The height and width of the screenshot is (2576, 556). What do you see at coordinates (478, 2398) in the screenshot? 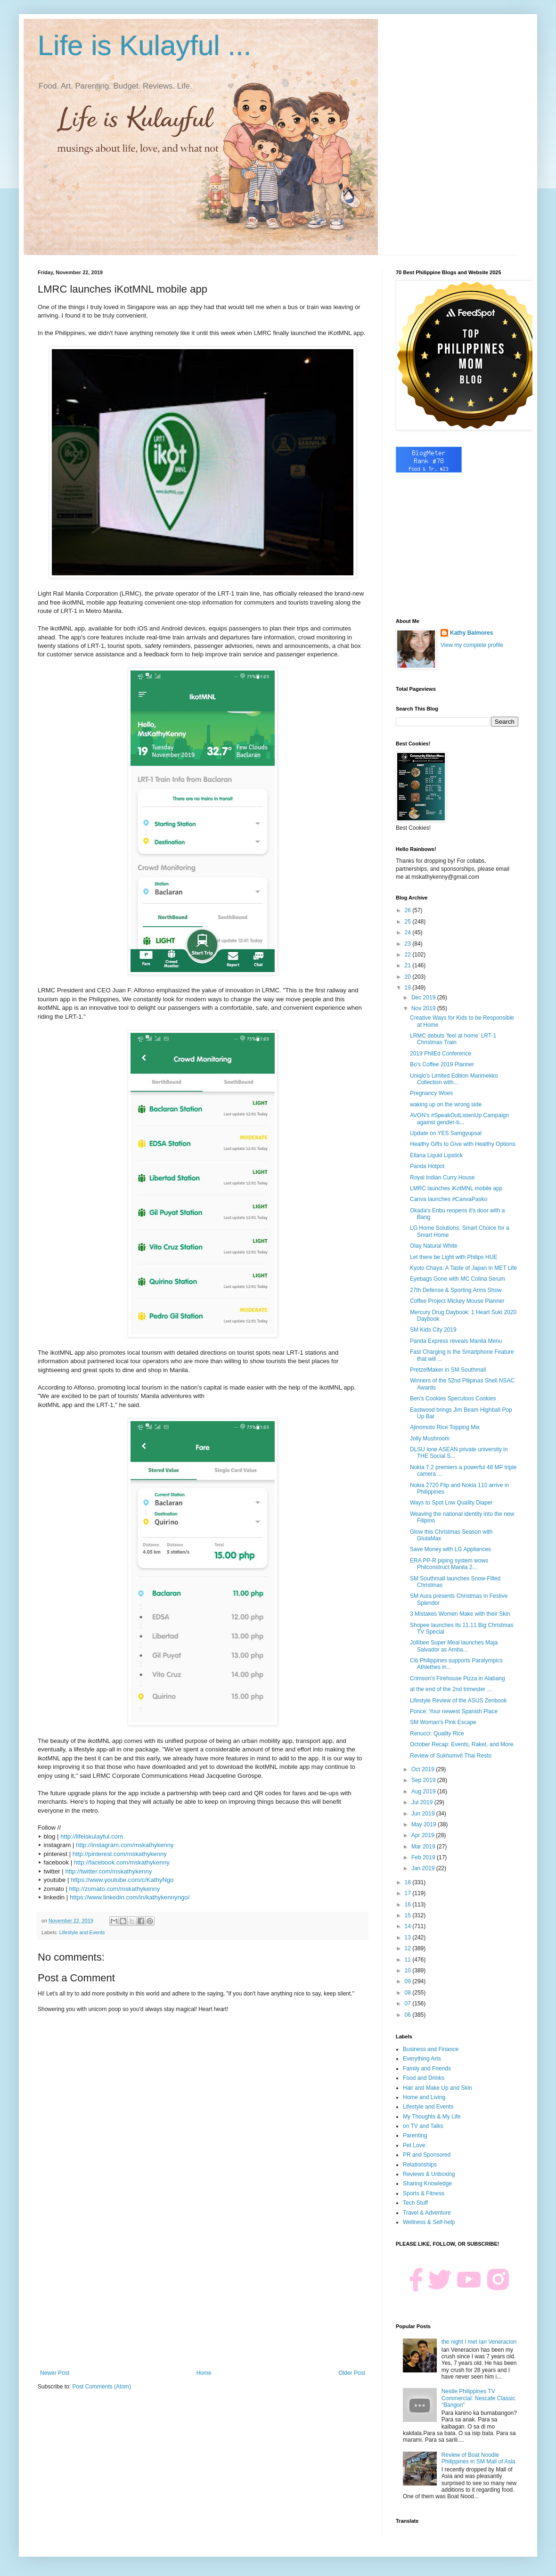
I see `Nestle Philippines TV Commercial: Nescafe Classic "Bangon"` at bounding box center [478, 2398].